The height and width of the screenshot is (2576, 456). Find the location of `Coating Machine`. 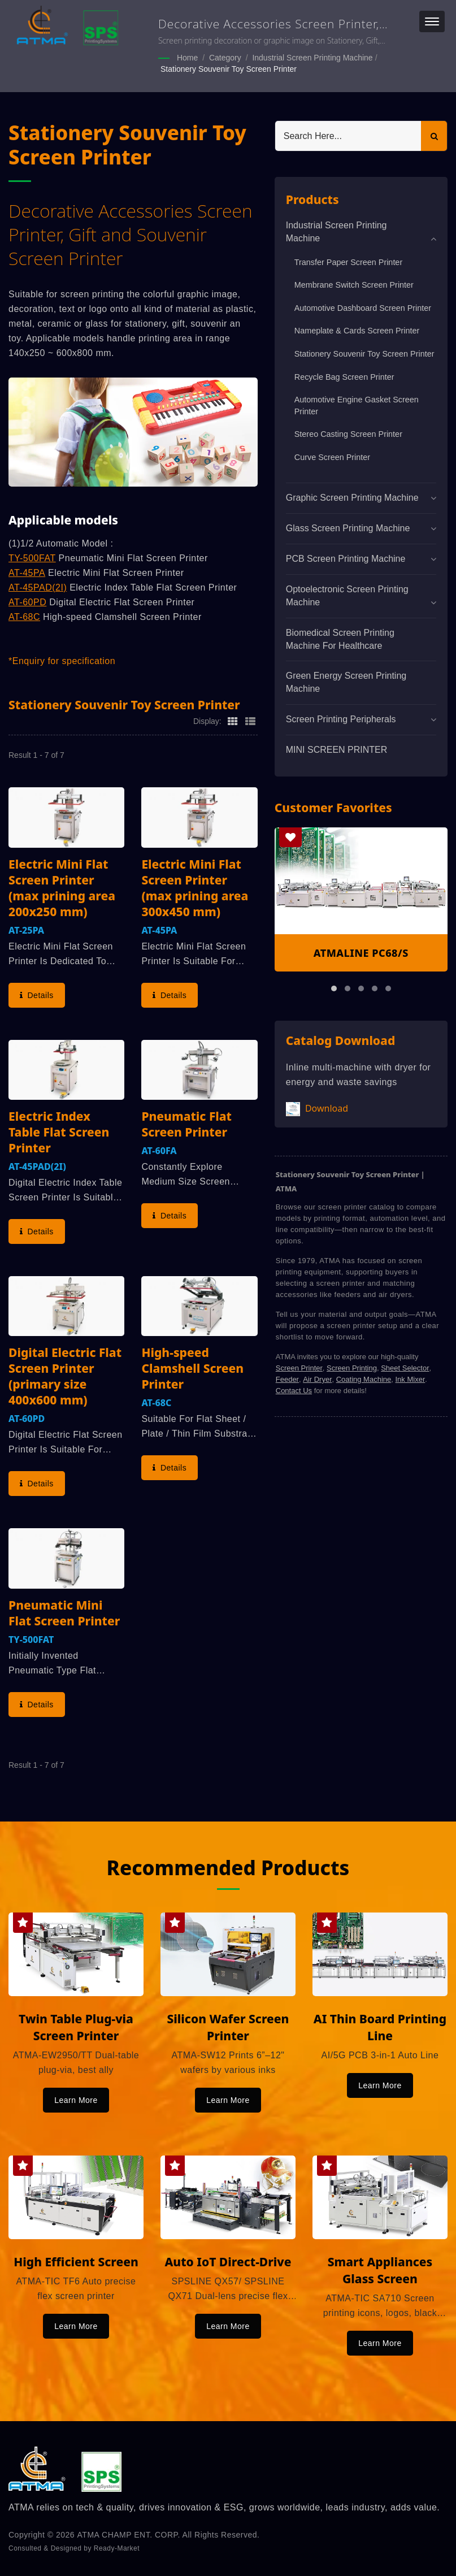

Coating Machine is located at coordinates (364, 1379).